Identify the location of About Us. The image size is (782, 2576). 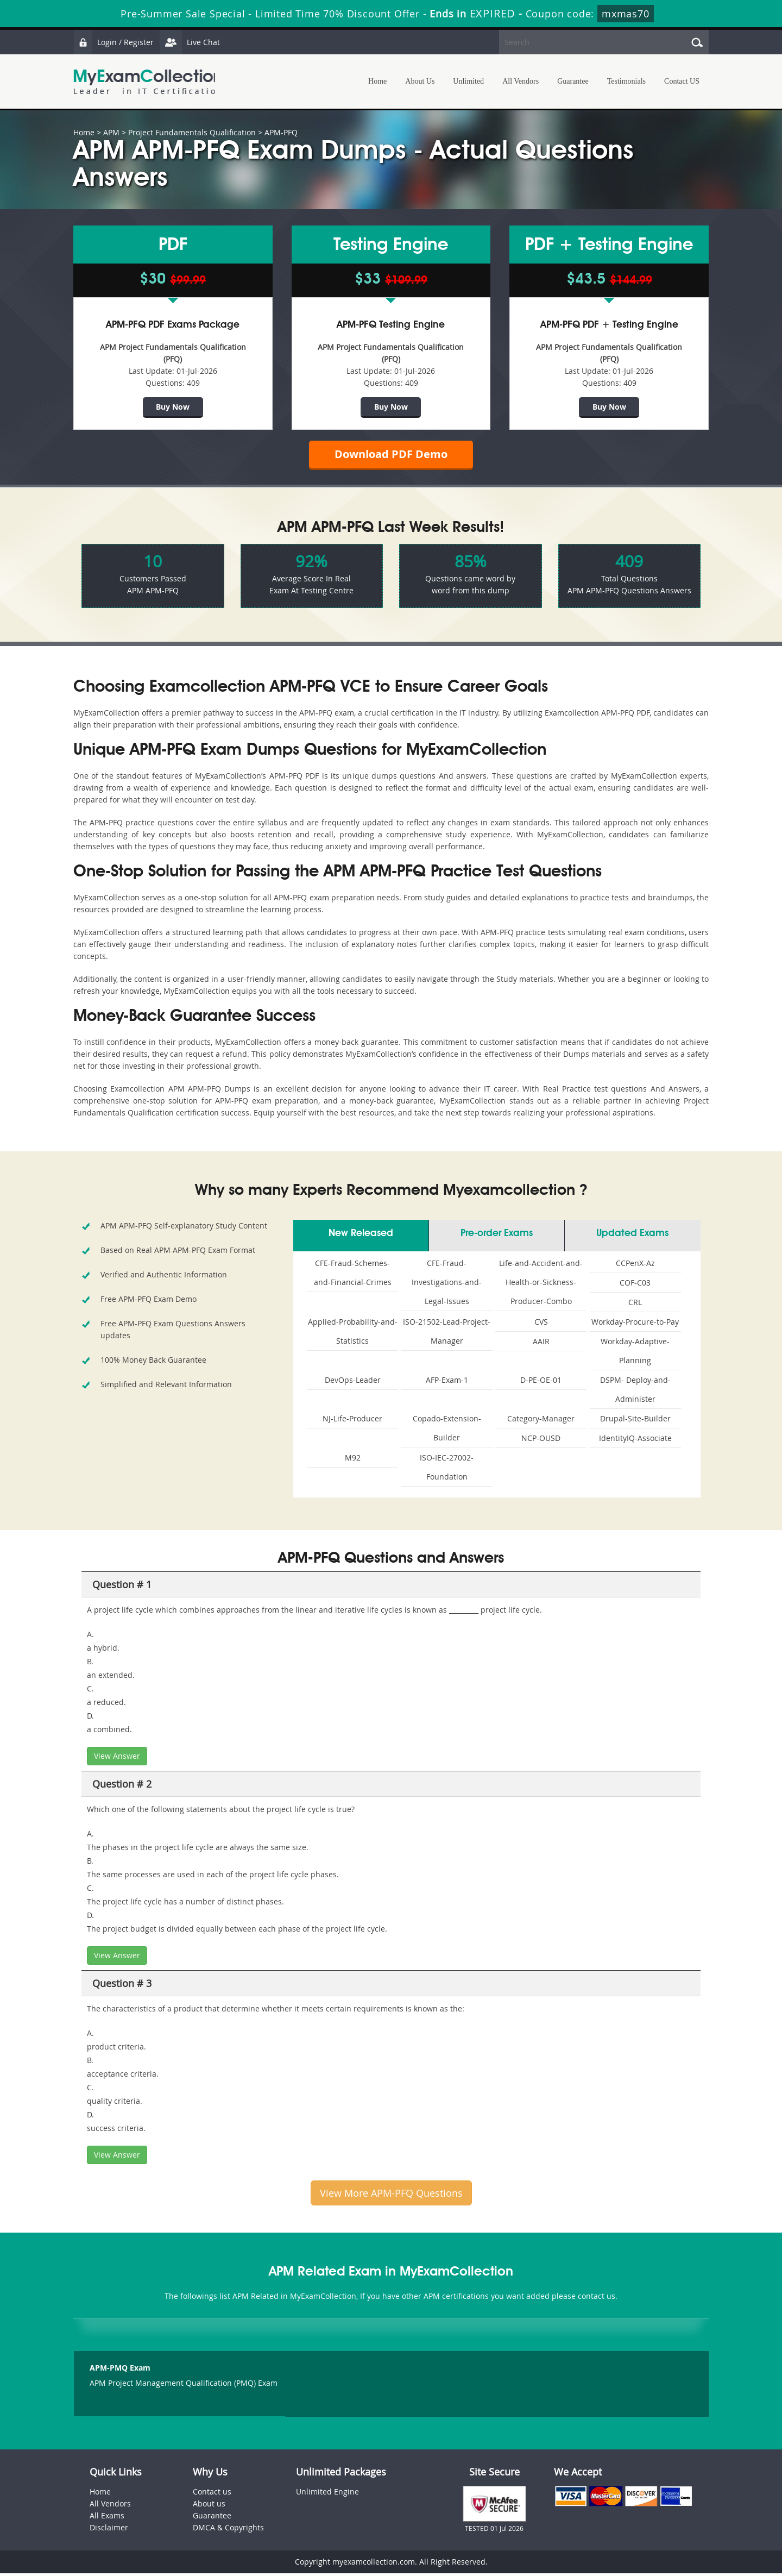
(419, 81).